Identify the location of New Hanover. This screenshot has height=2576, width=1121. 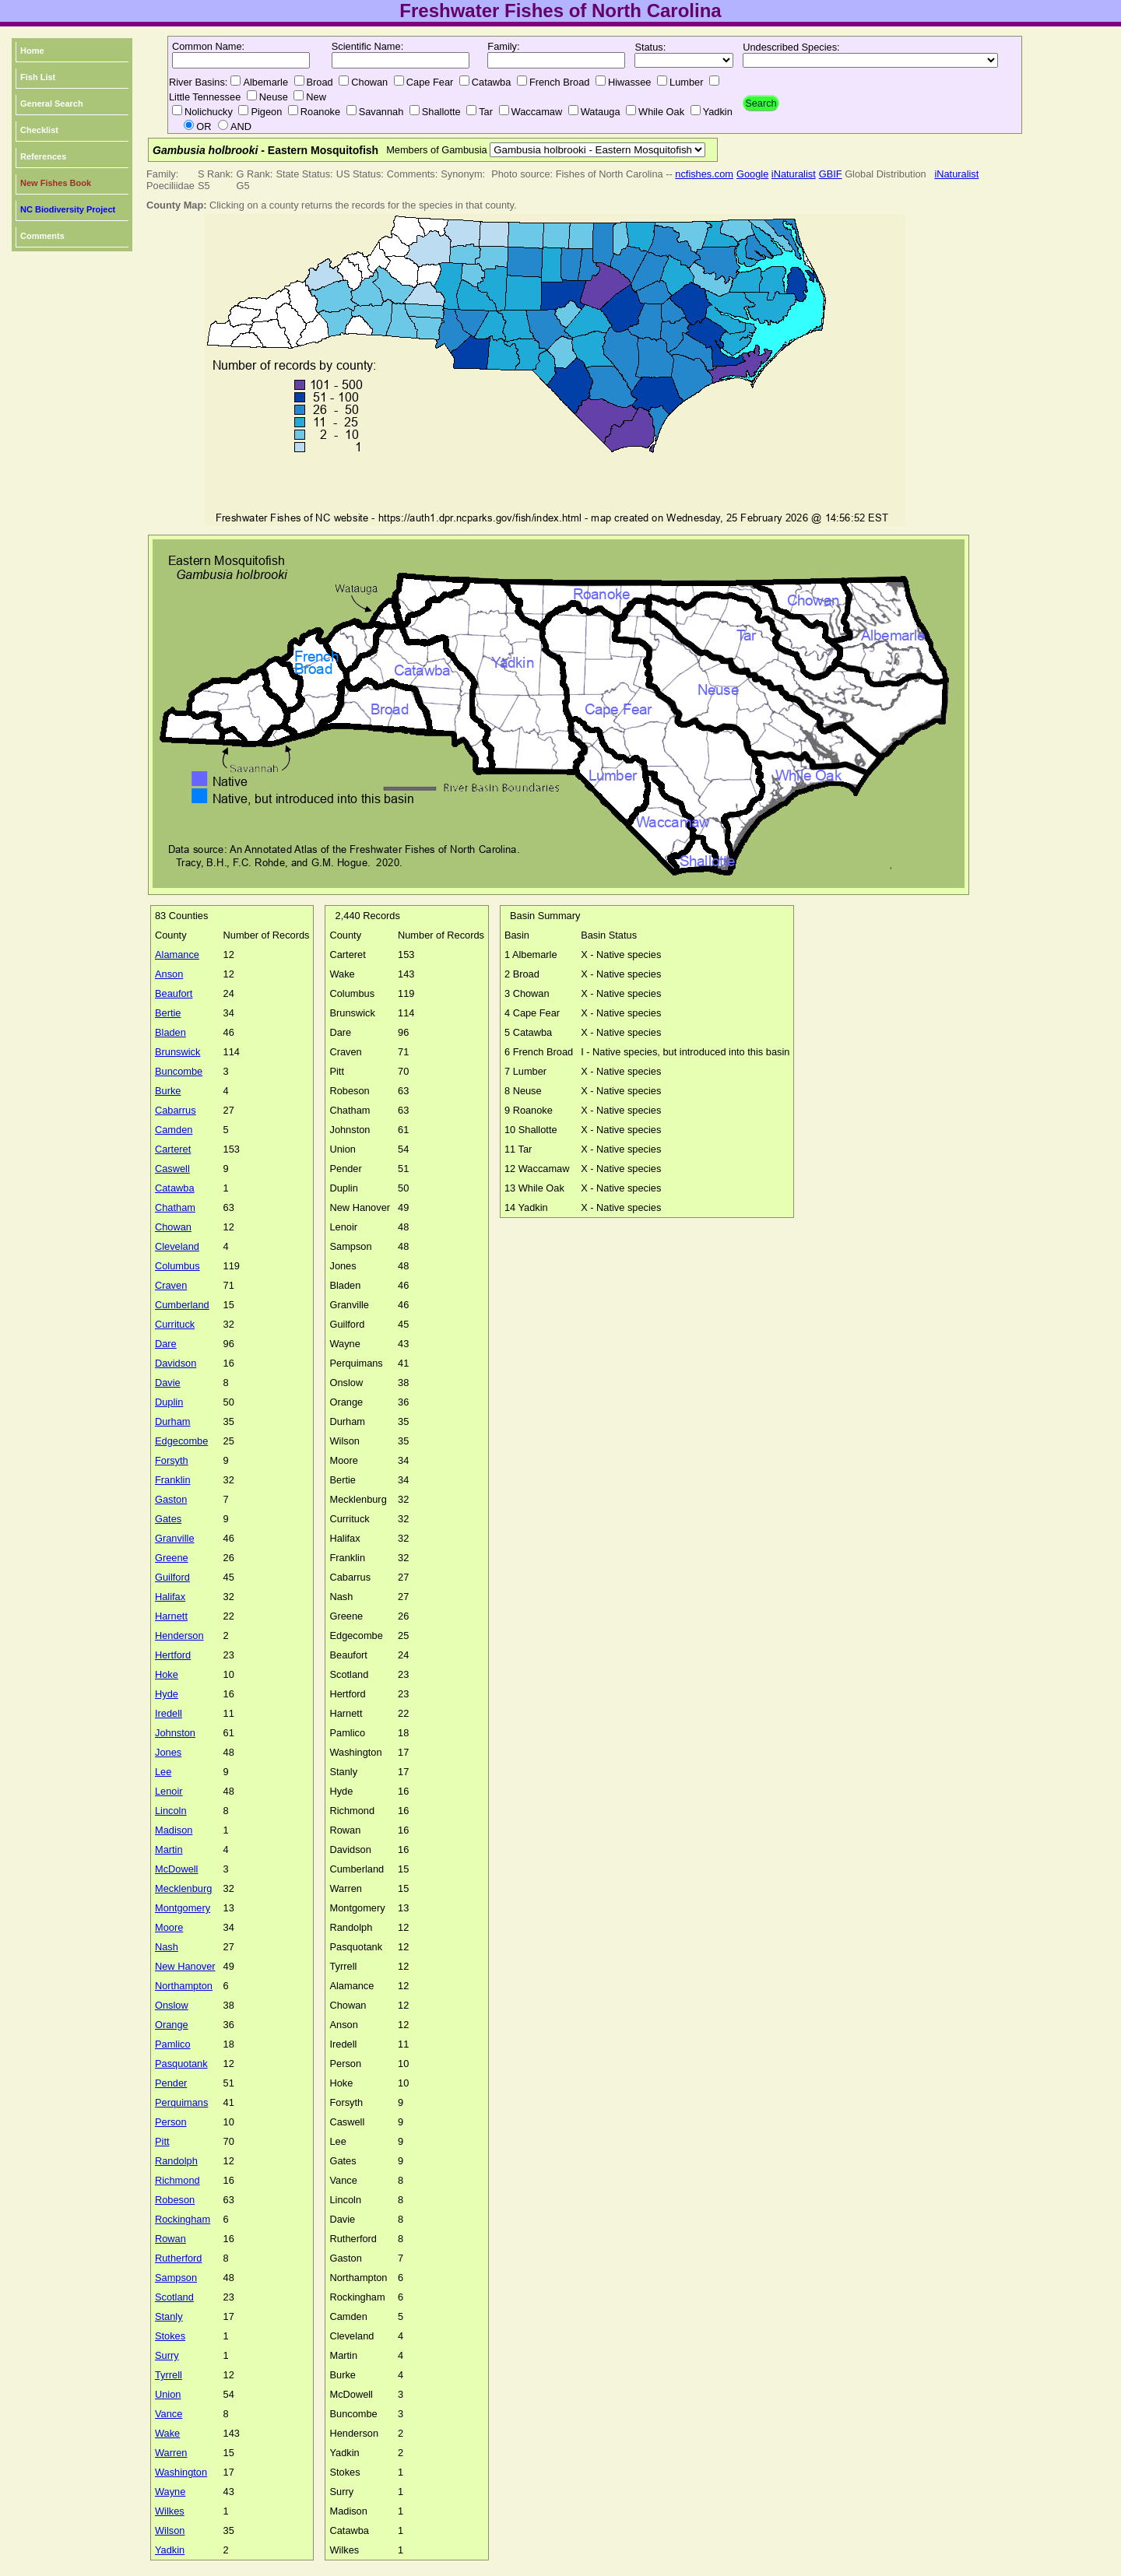
(185, 1966).